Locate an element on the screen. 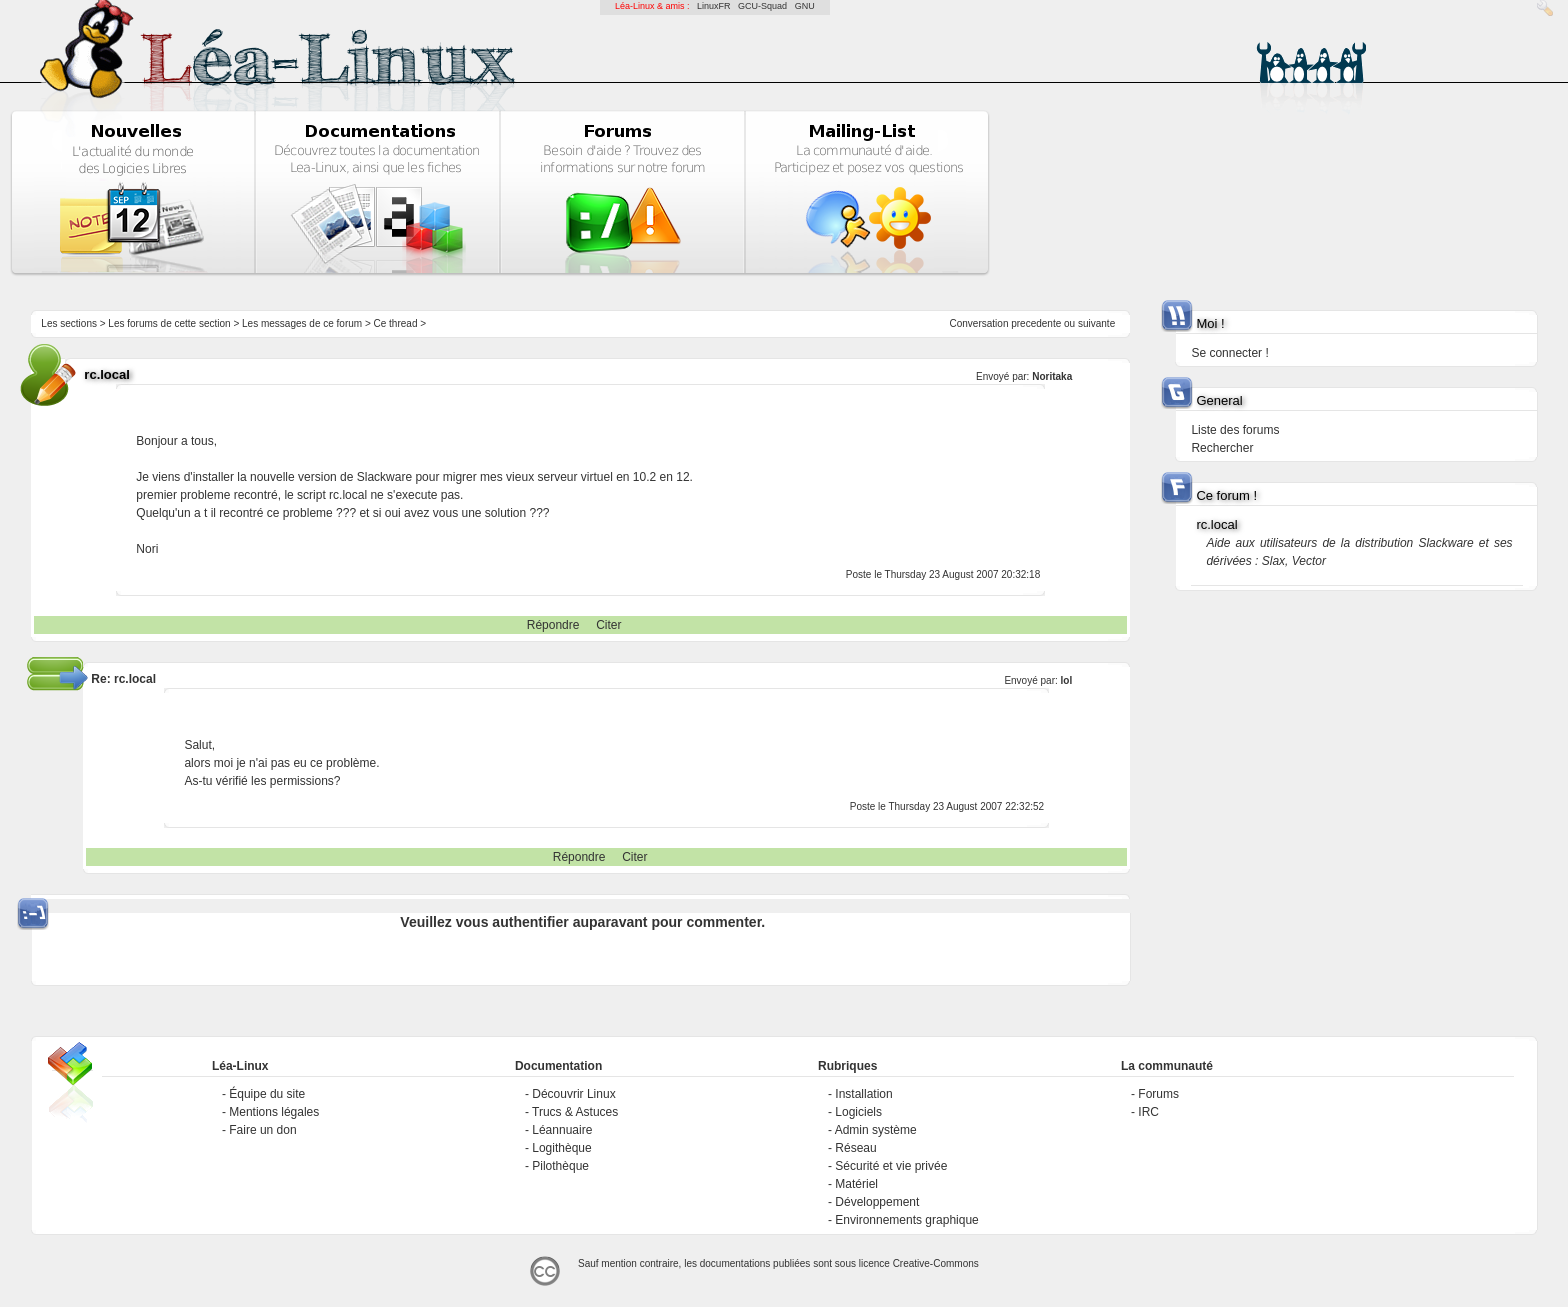 The image size is (1568, 1307). Équipe du site is located at coordinates (267, 1094).